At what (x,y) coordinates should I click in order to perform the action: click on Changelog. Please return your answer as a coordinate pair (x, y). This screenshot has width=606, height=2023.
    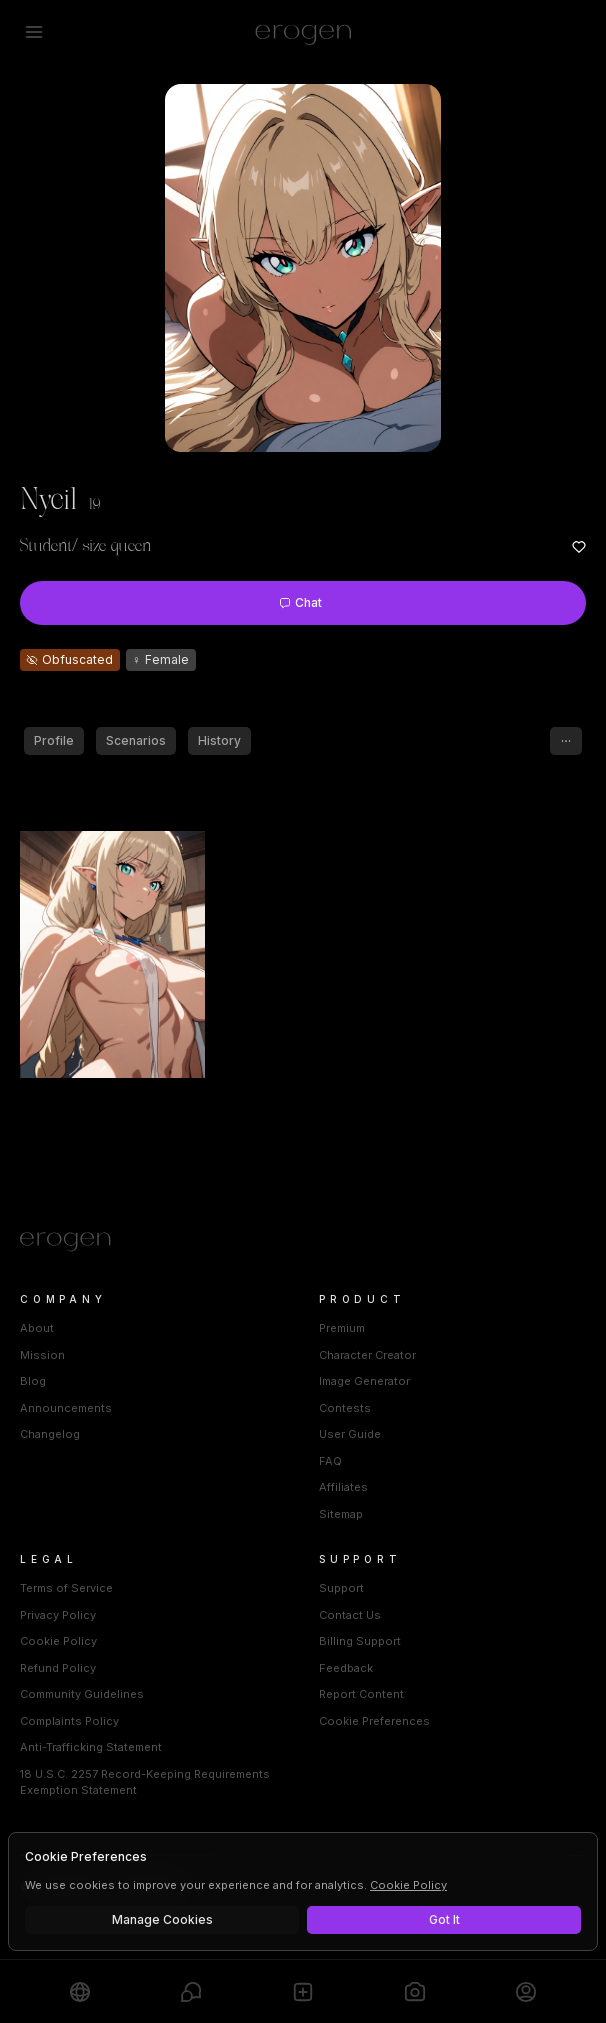
    Looking at the image, I should click on (50, 1434).